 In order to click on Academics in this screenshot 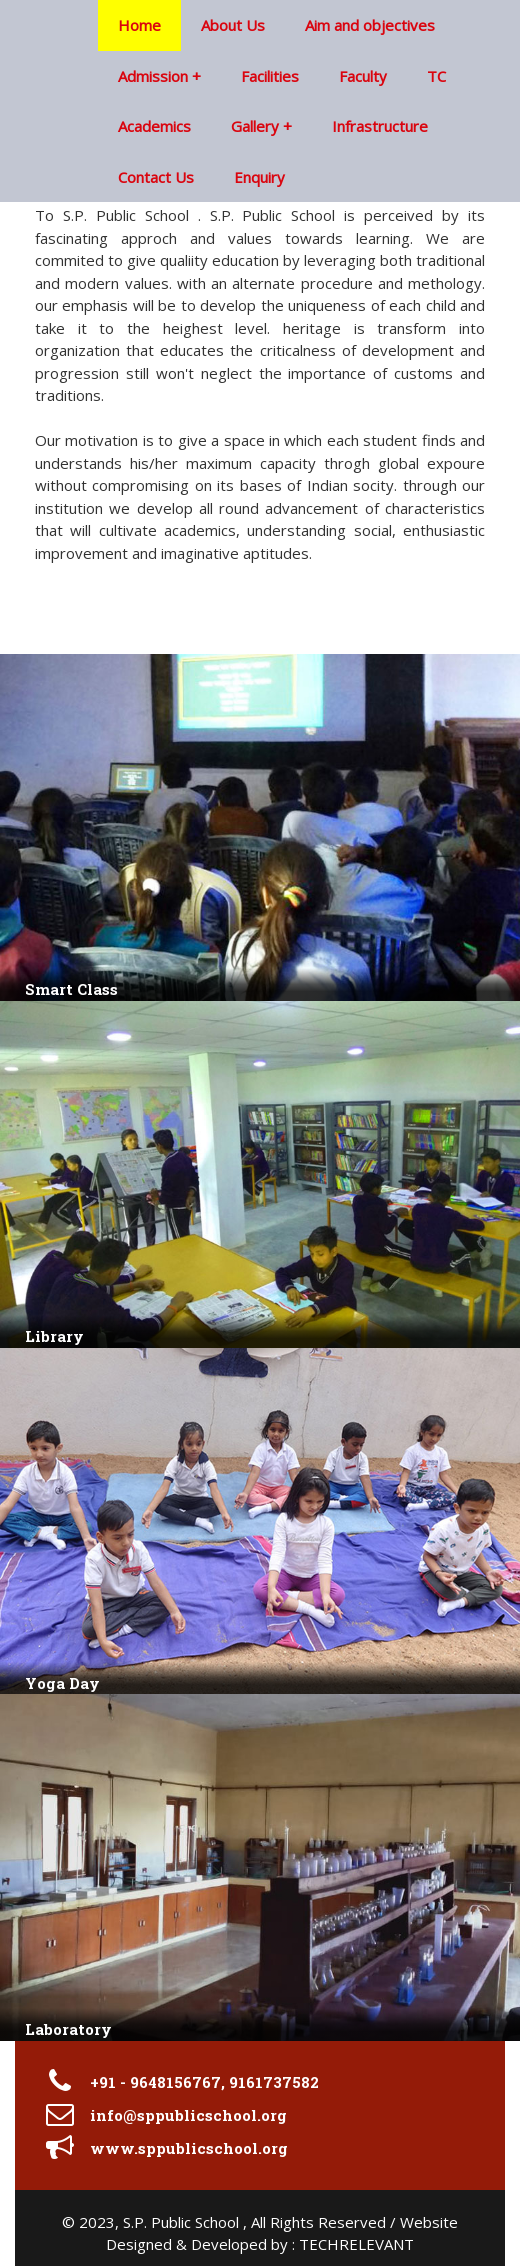, I will do `click(154, 126)`.